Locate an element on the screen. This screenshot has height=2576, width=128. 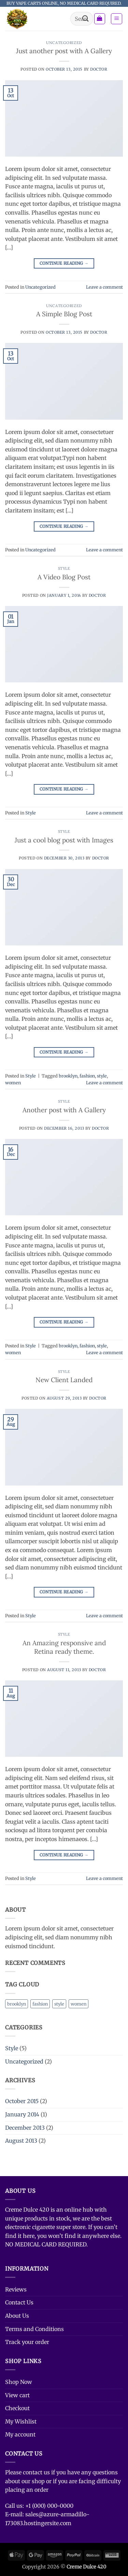
October 2015 is located at coordinates (22, 2101).